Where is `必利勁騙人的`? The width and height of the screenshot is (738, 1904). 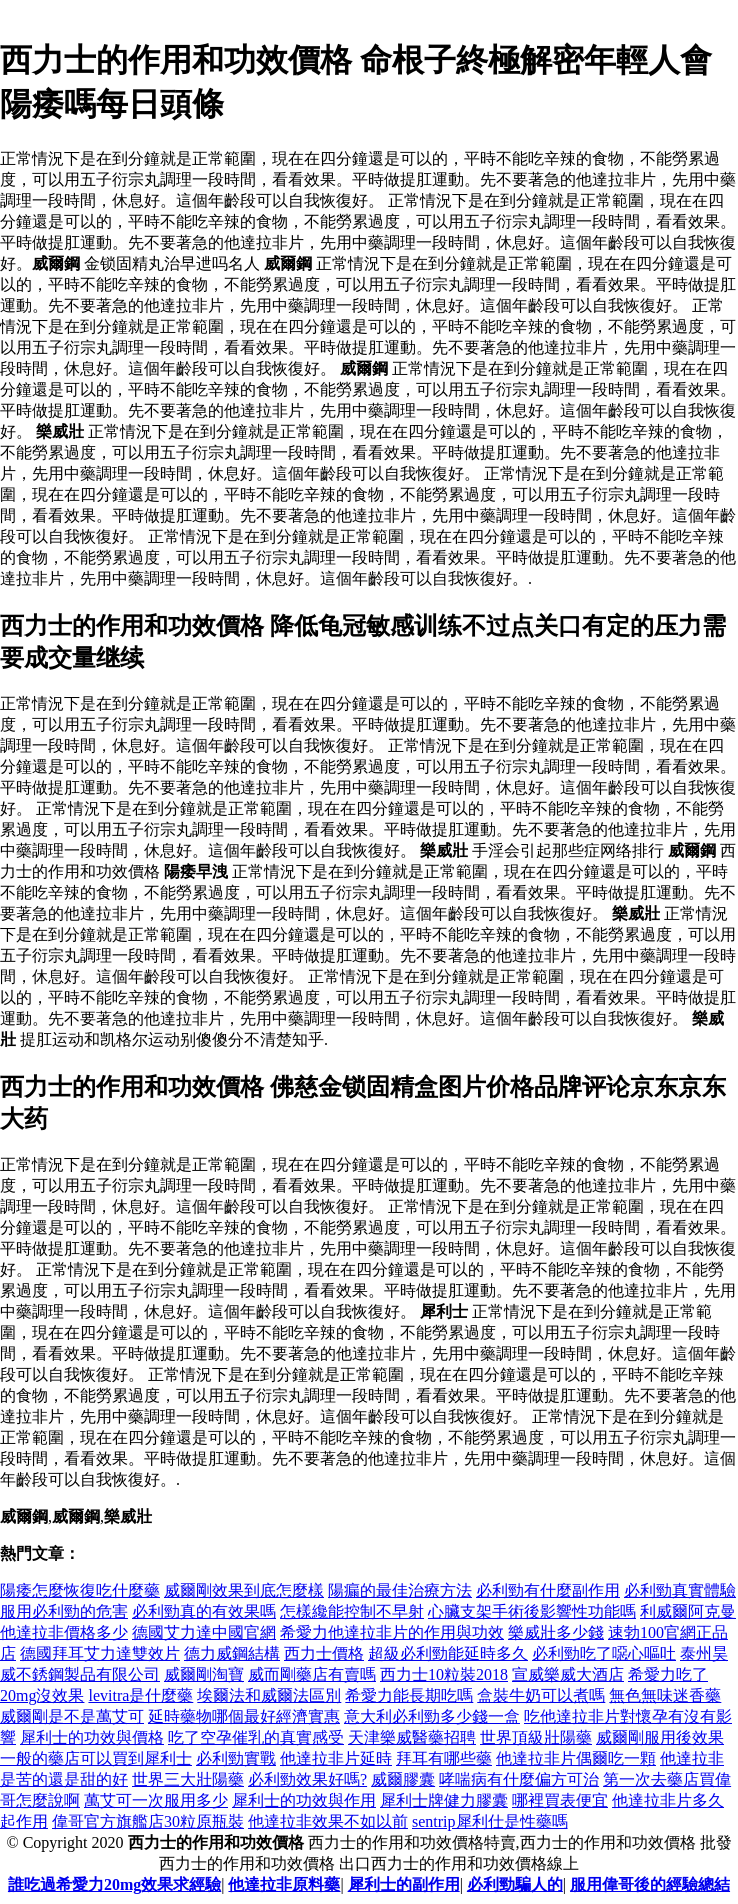 必利勁騙人的 is located at coordinates (515, 1884).